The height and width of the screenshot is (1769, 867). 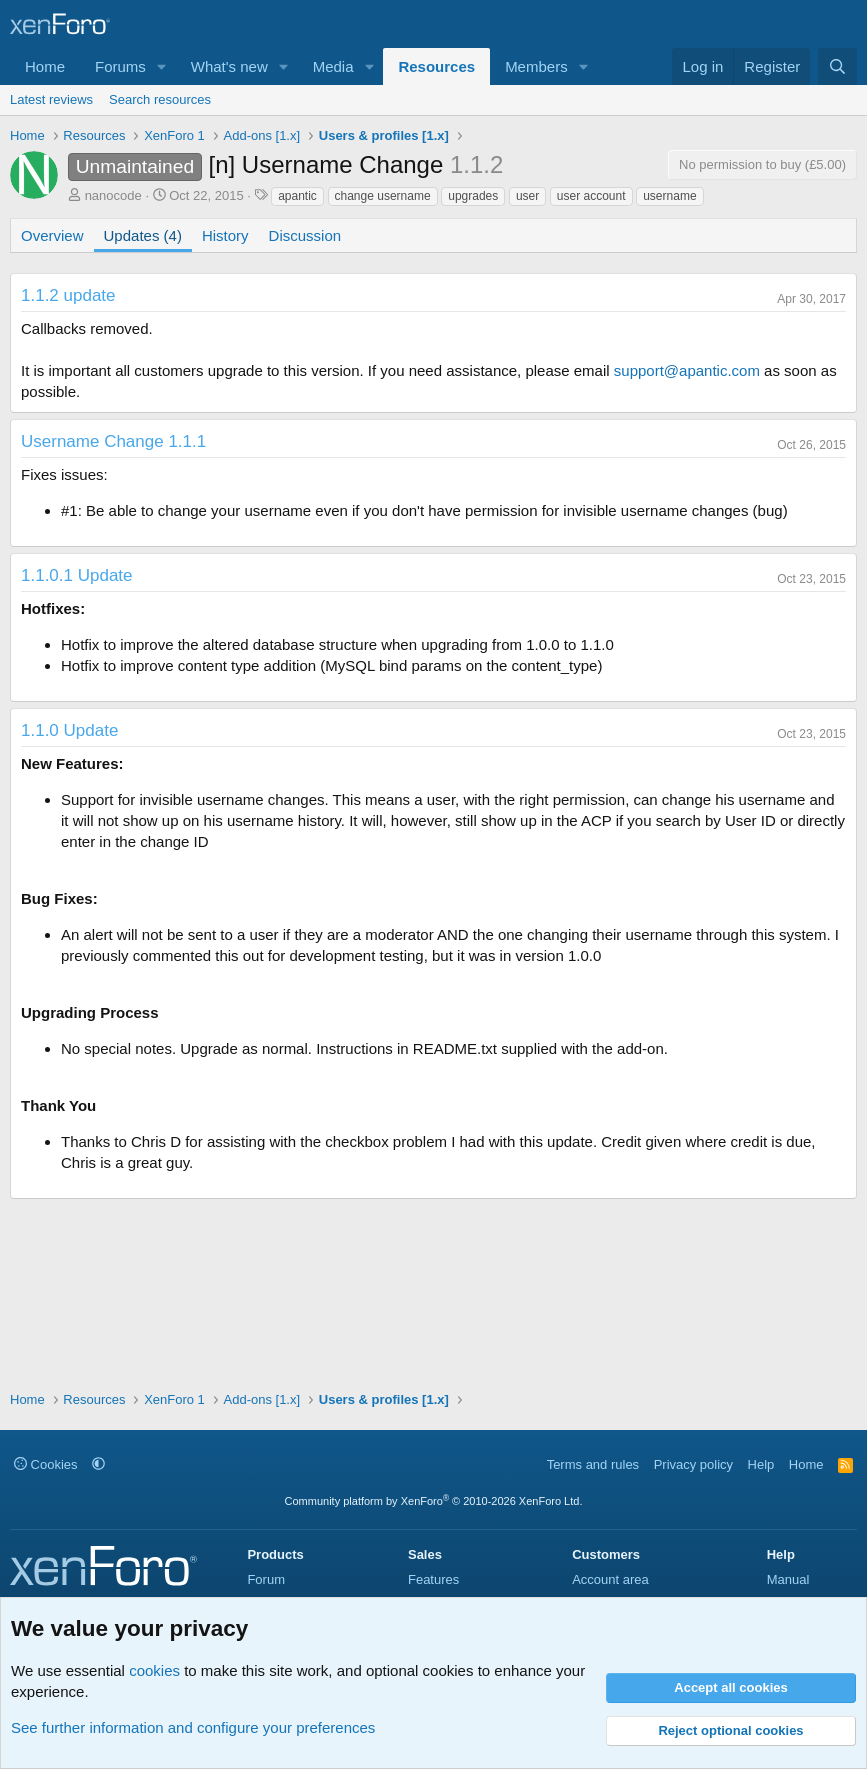 I want to click on Forums, so click(x=120, y=66).